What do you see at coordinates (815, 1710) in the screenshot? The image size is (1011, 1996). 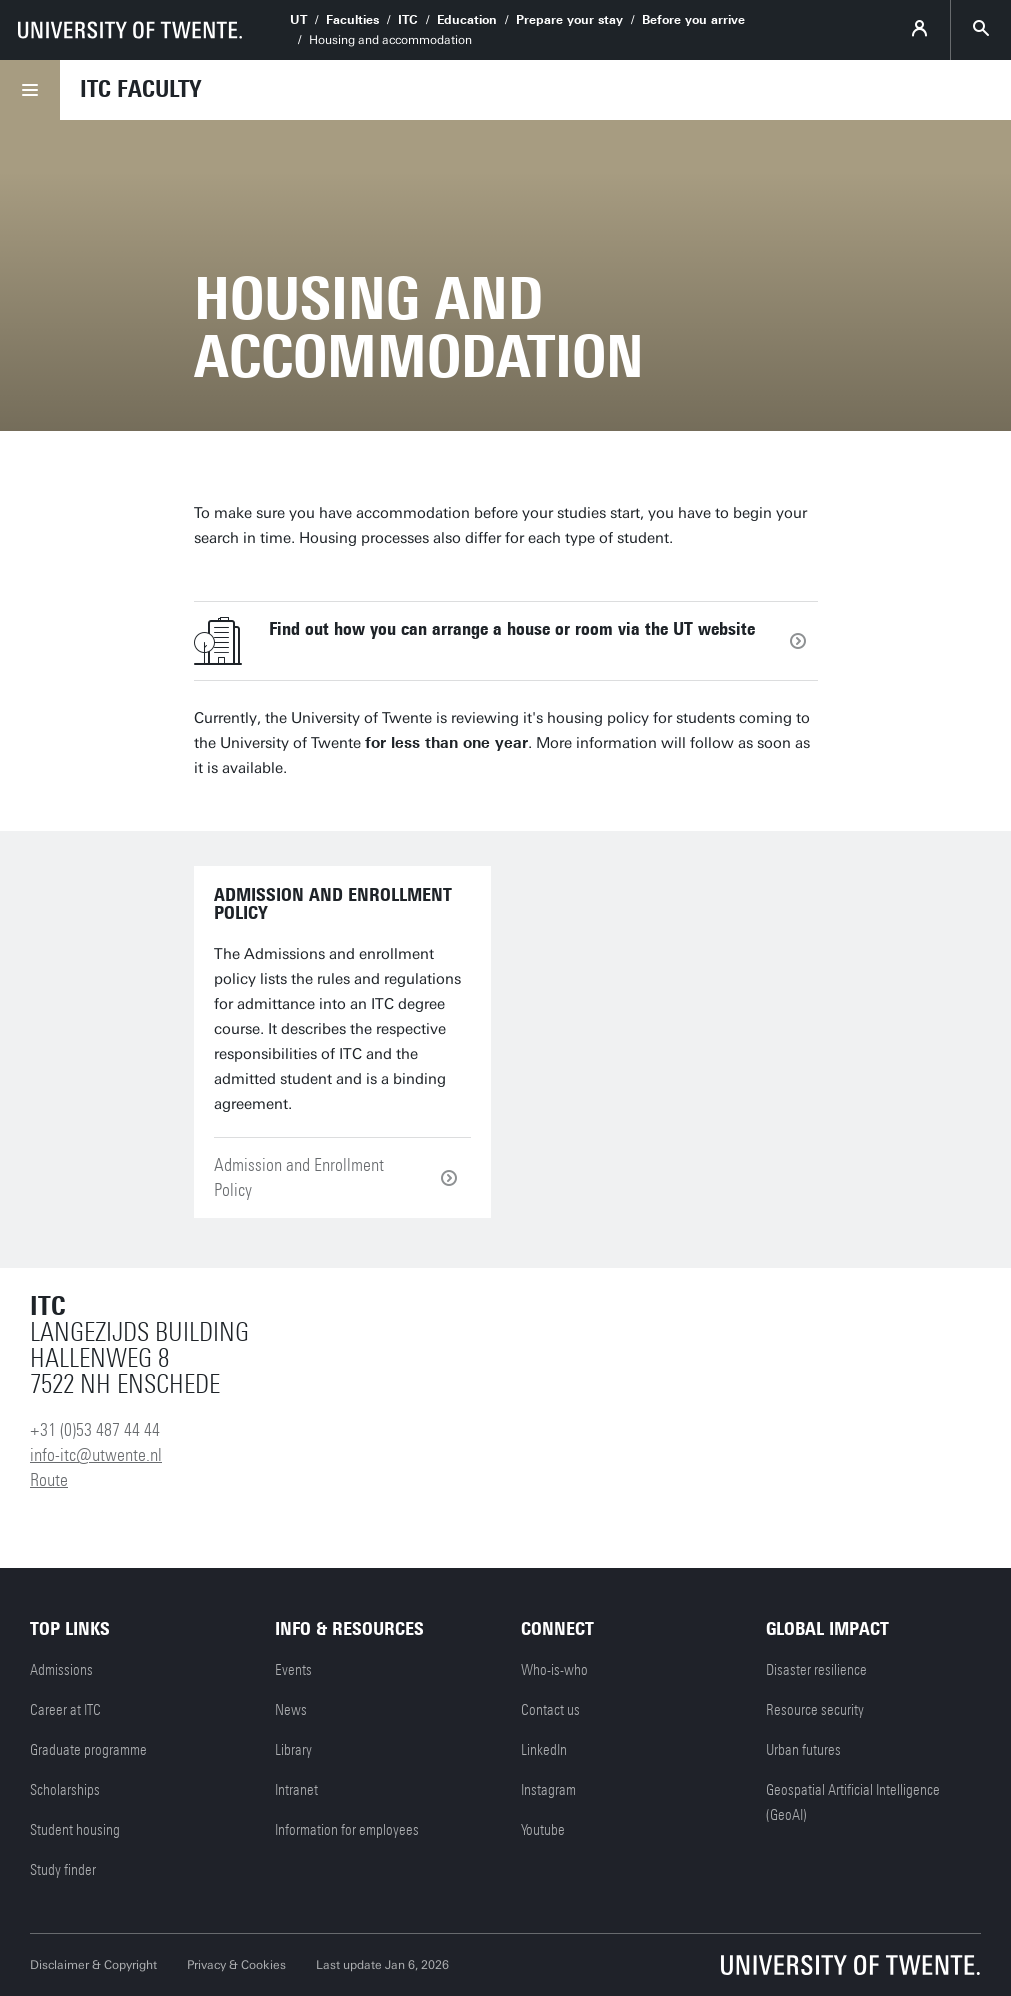 I see `Resource security` at bounding box center [815, 1710].